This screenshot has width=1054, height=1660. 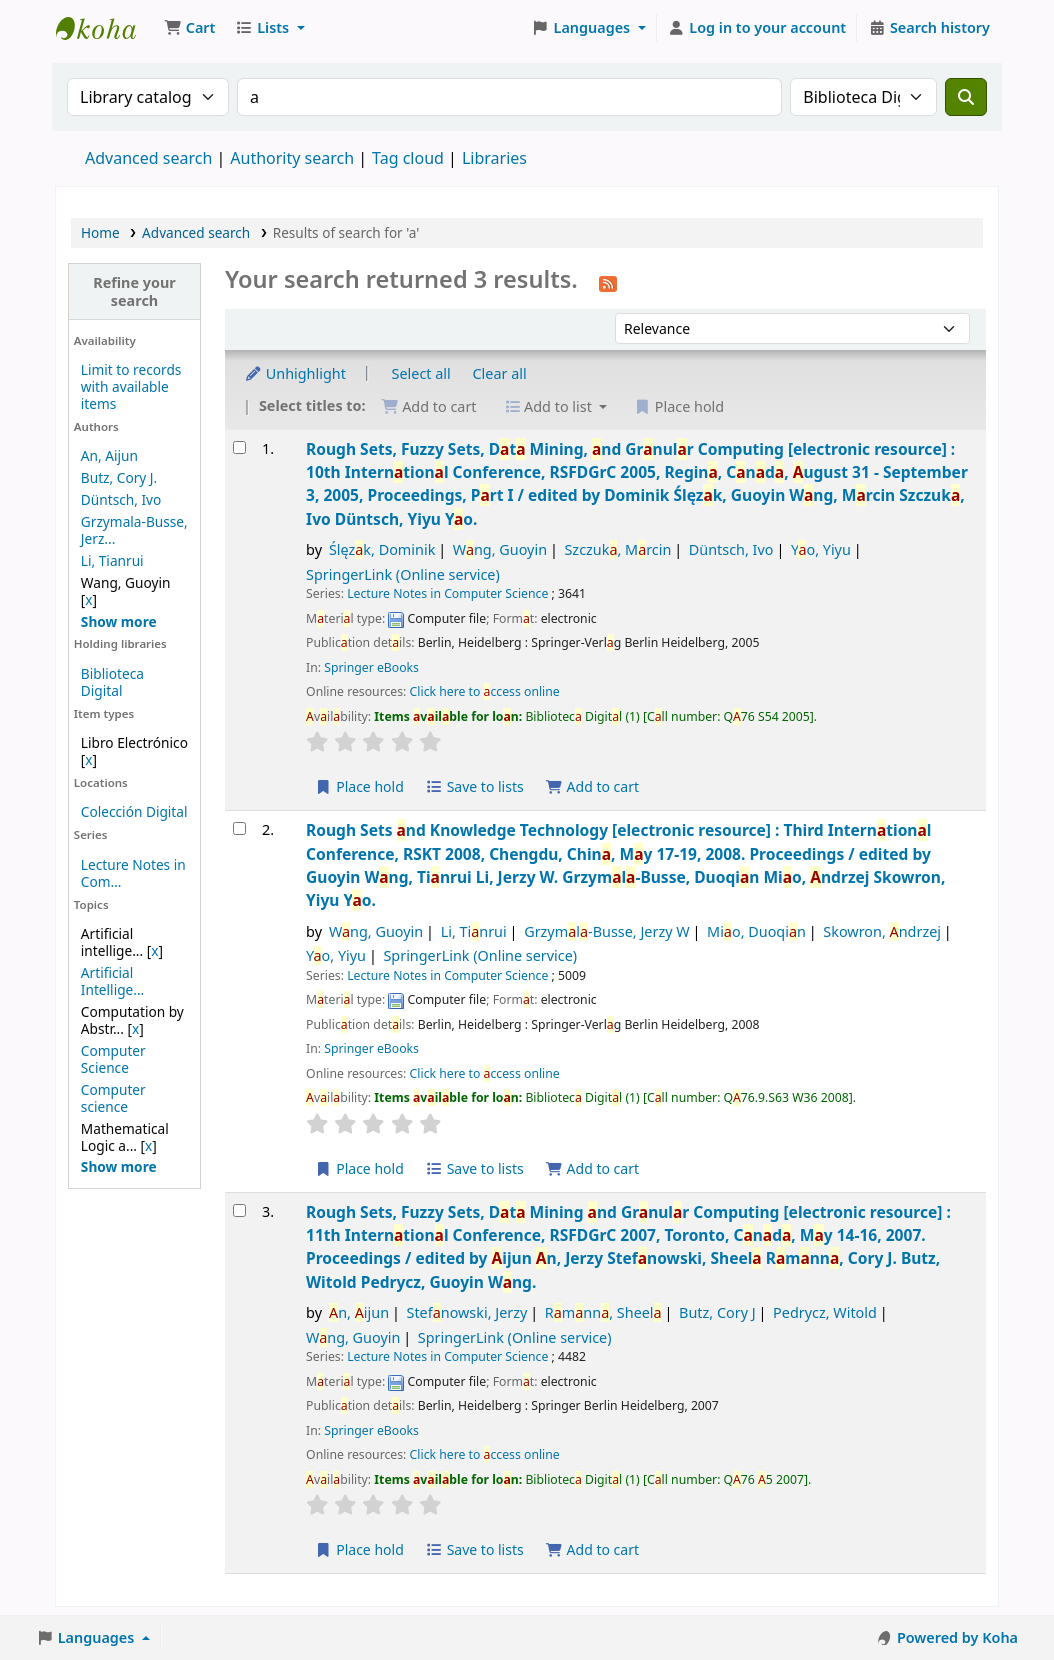 I want to click on Yo, Yiyu, so click(x=821, y=549).